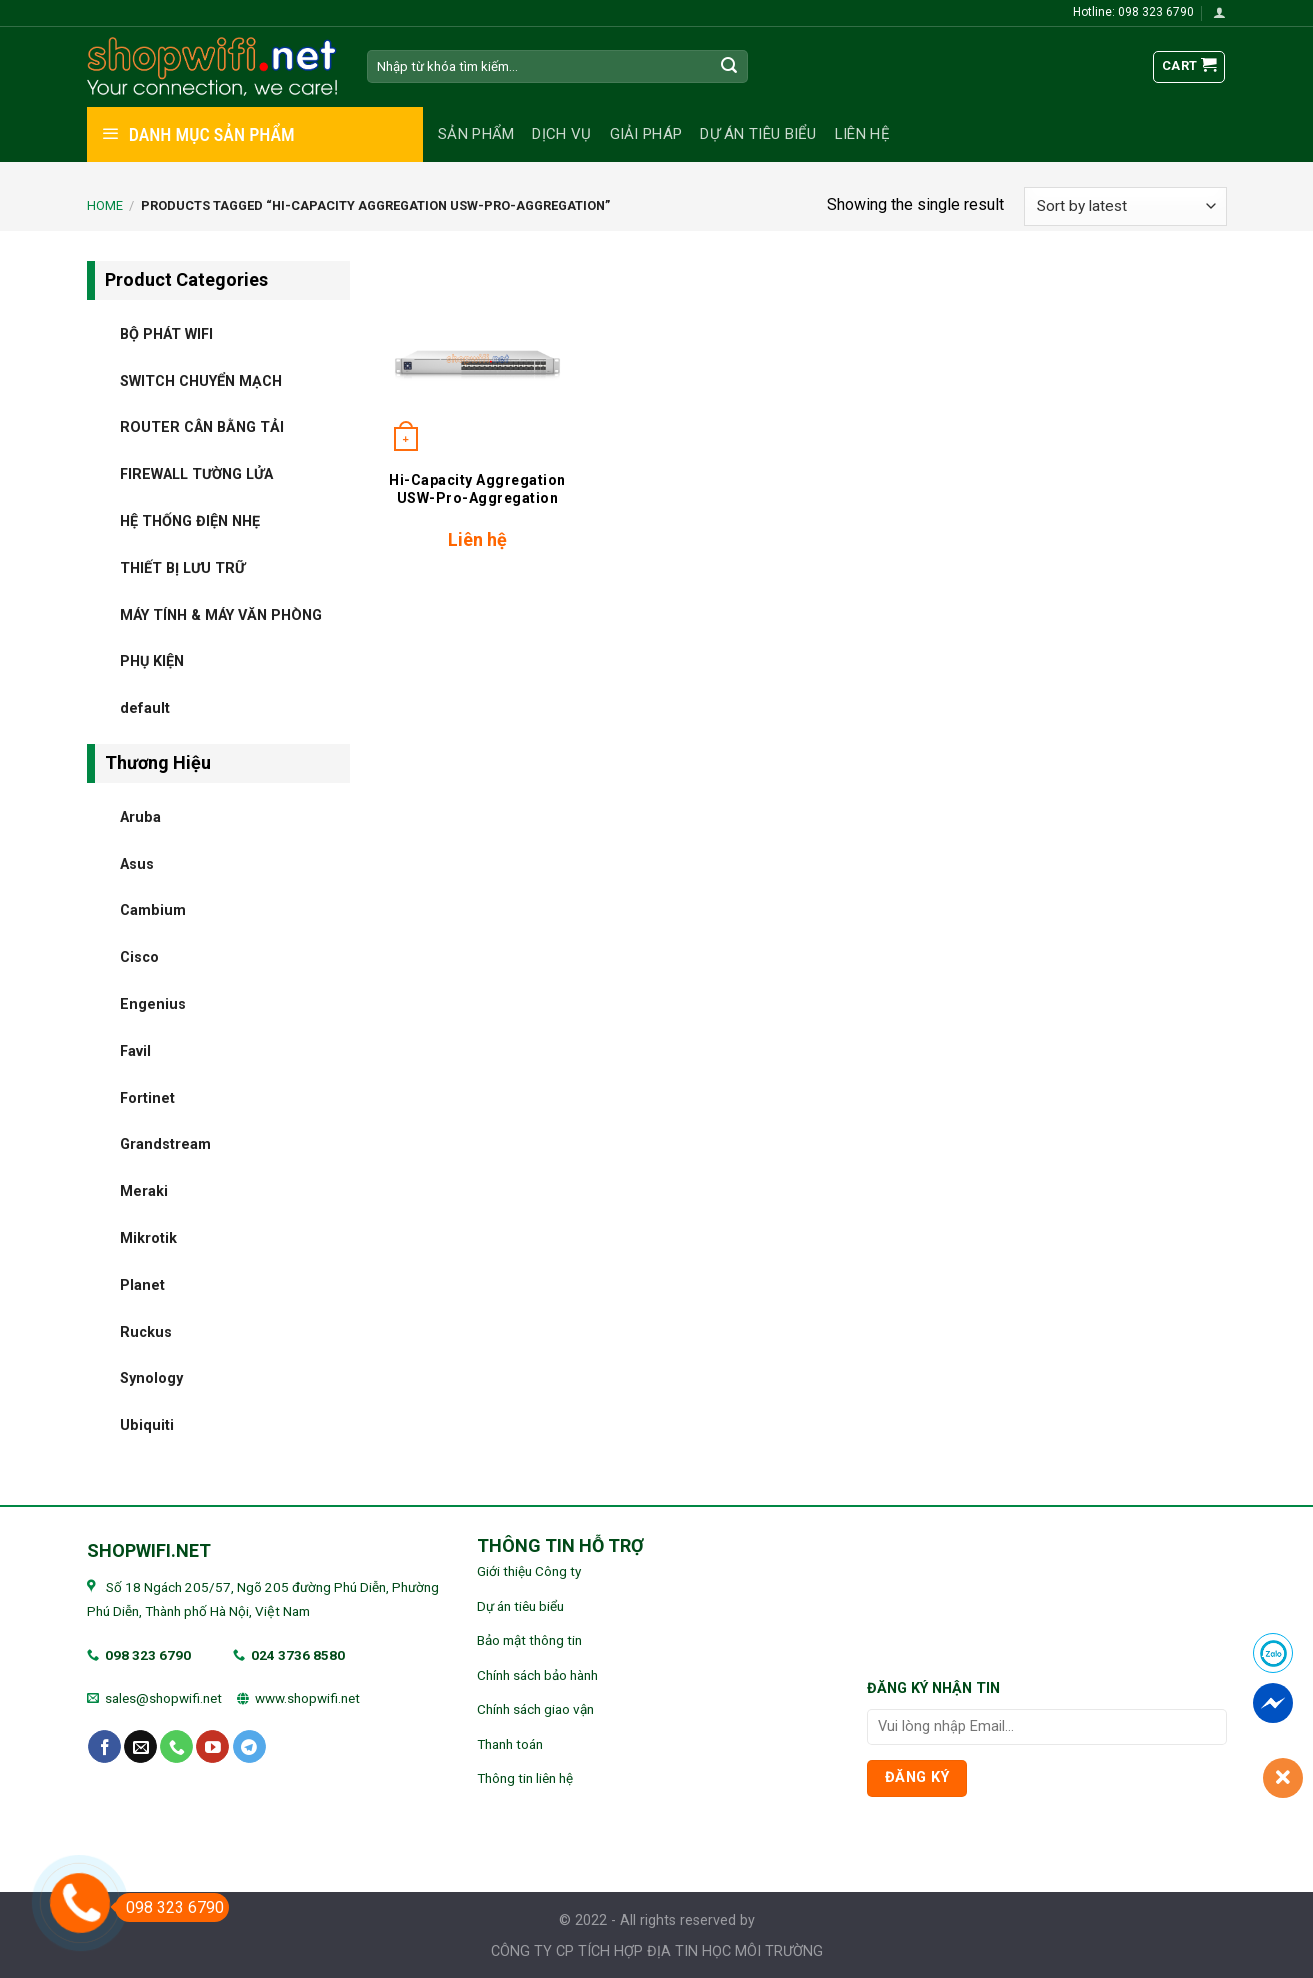 The width and height of the screenshot is (1313, 1978). I want to click on www.shopwifi.net, so click(307, 1698).